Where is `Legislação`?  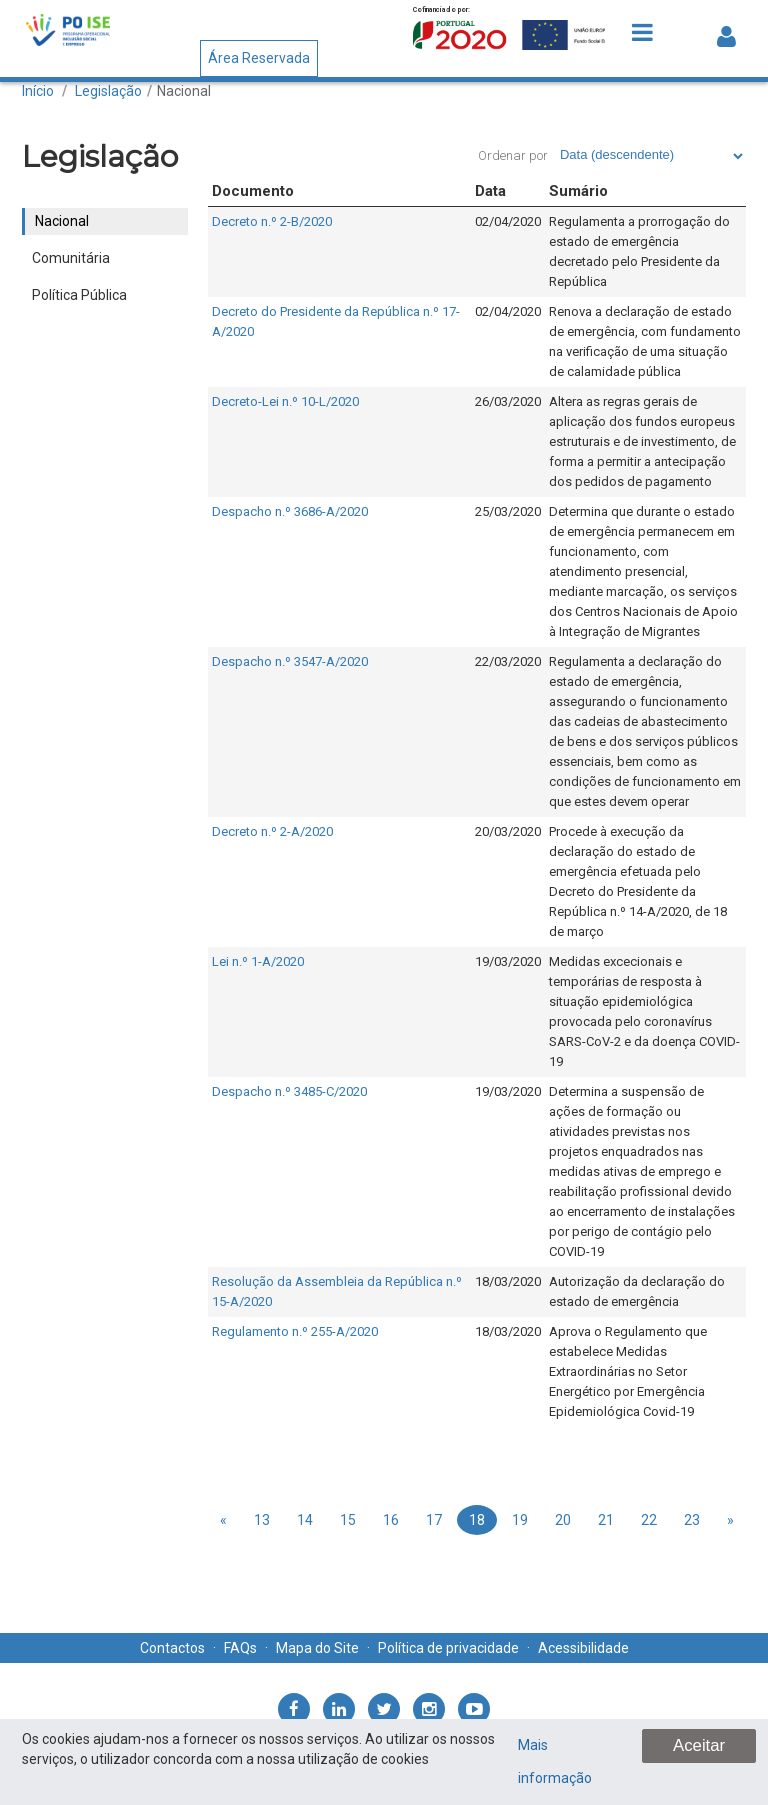 Legislação is located at coordinates (108, 91).